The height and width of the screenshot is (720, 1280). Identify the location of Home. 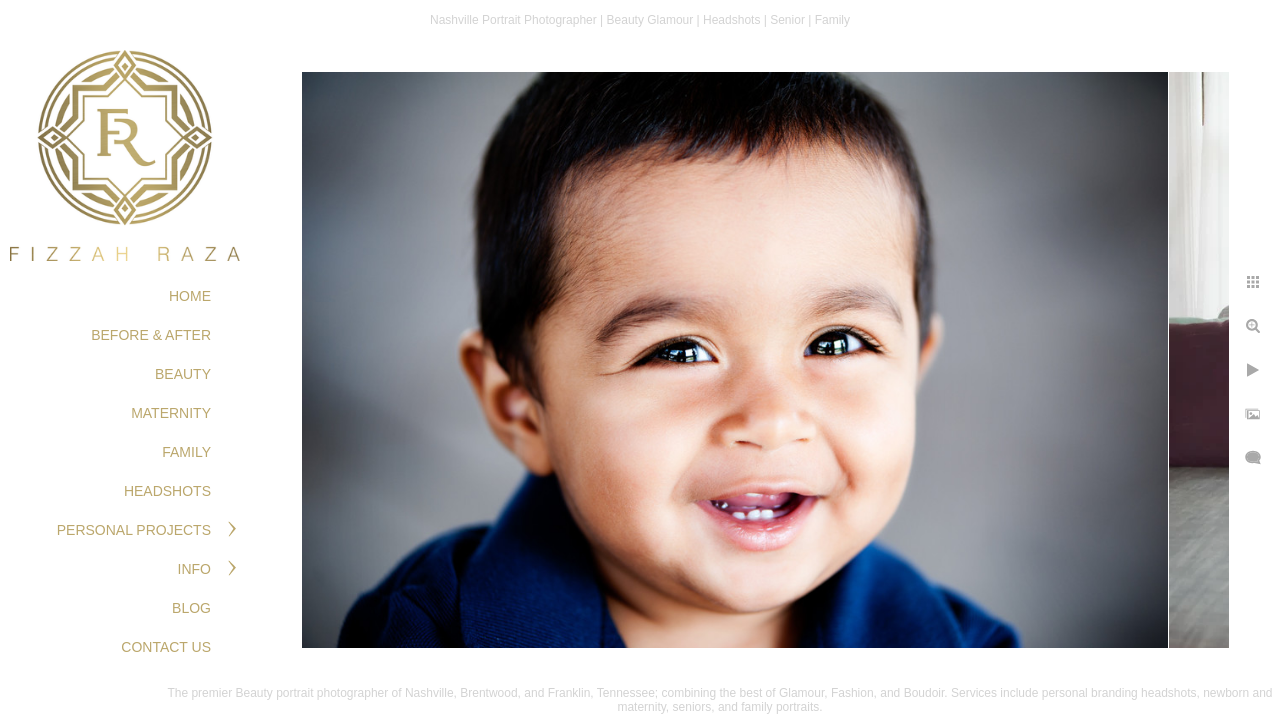
(190, 296).